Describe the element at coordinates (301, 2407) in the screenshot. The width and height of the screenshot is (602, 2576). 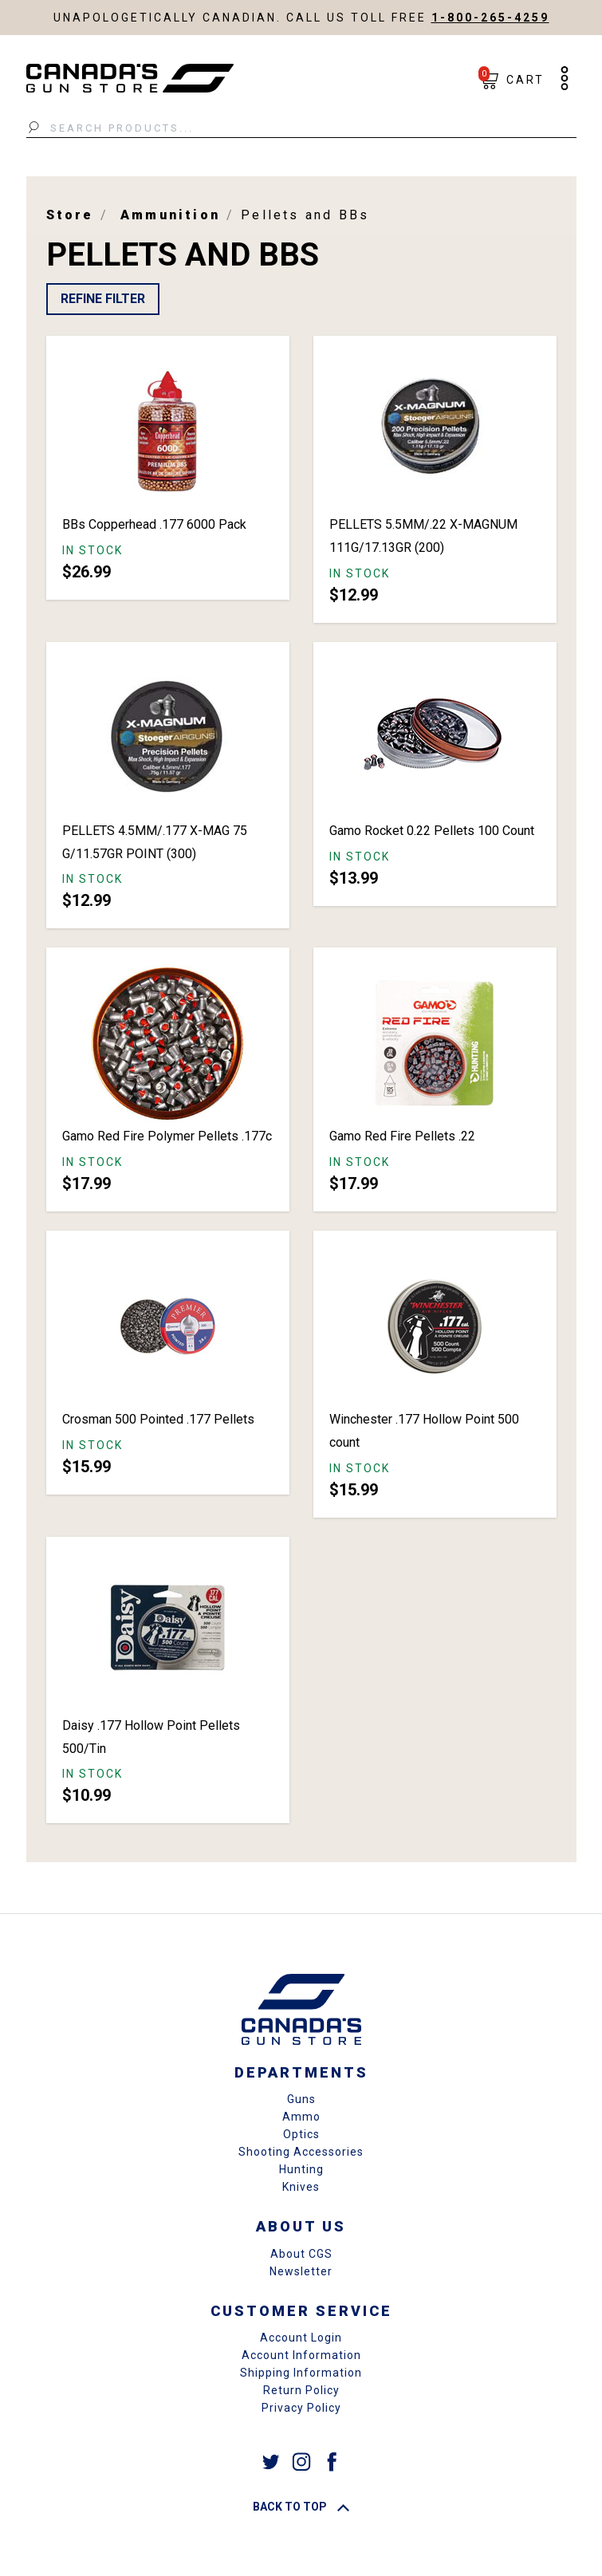
I see `Privacy Policy` at that location.